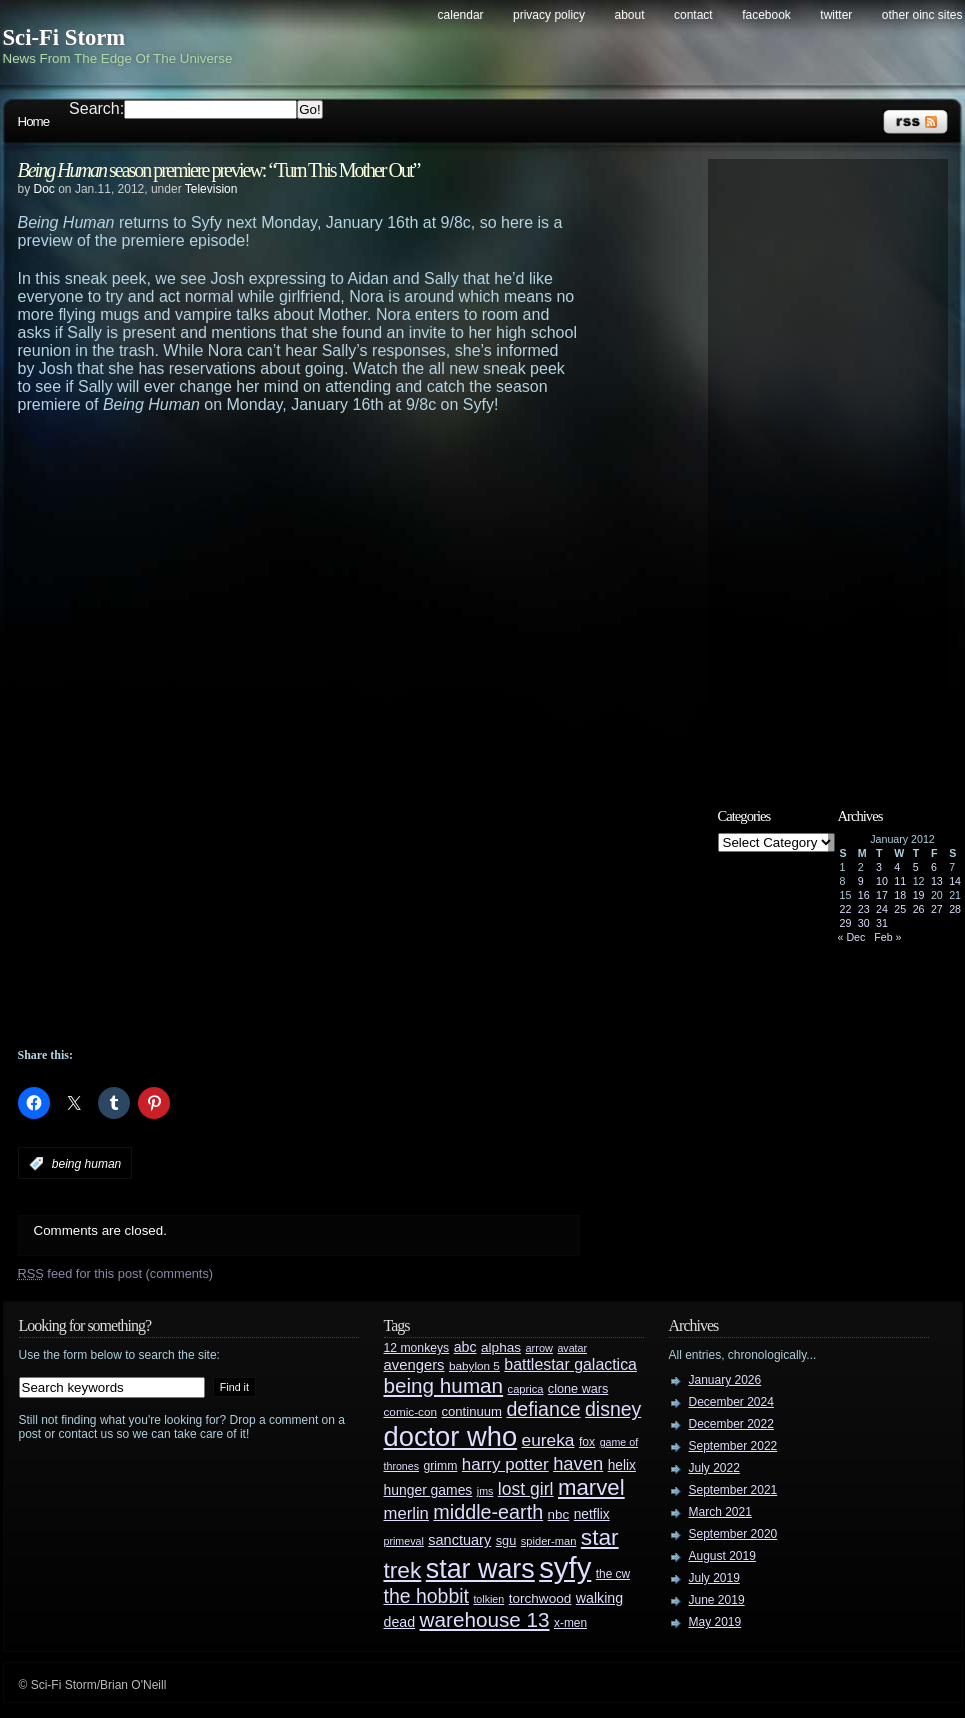 This screenshot has height=1718, width=965. What do you see at coordinates (852, 937) in the screenshot?
I see `« Dec` at bounding box center [852, 937].